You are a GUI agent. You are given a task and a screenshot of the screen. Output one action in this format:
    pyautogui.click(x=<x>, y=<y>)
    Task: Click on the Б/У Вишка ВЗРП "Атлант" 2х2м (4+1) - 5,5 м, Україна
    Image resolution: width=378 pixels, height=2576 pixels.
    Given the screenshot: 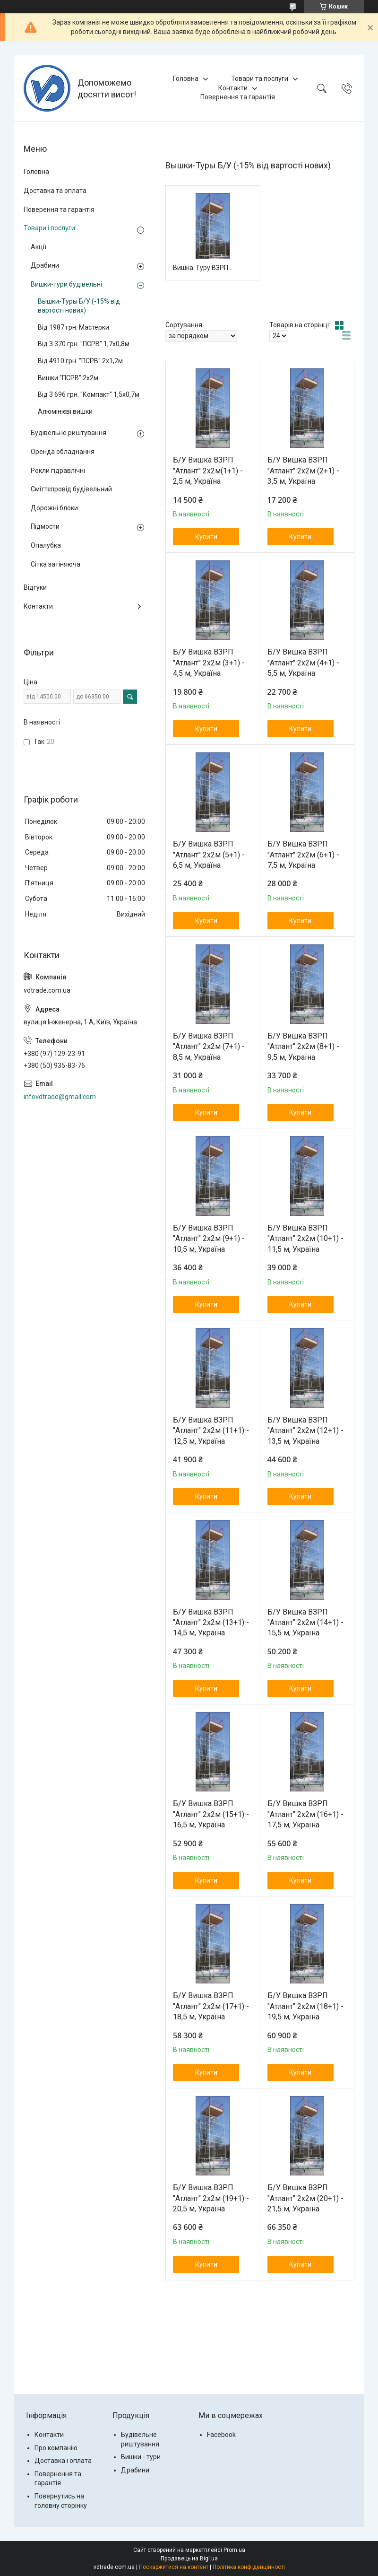 What is the action you would take?
    pyautogui.click(x=303, y=662)
    